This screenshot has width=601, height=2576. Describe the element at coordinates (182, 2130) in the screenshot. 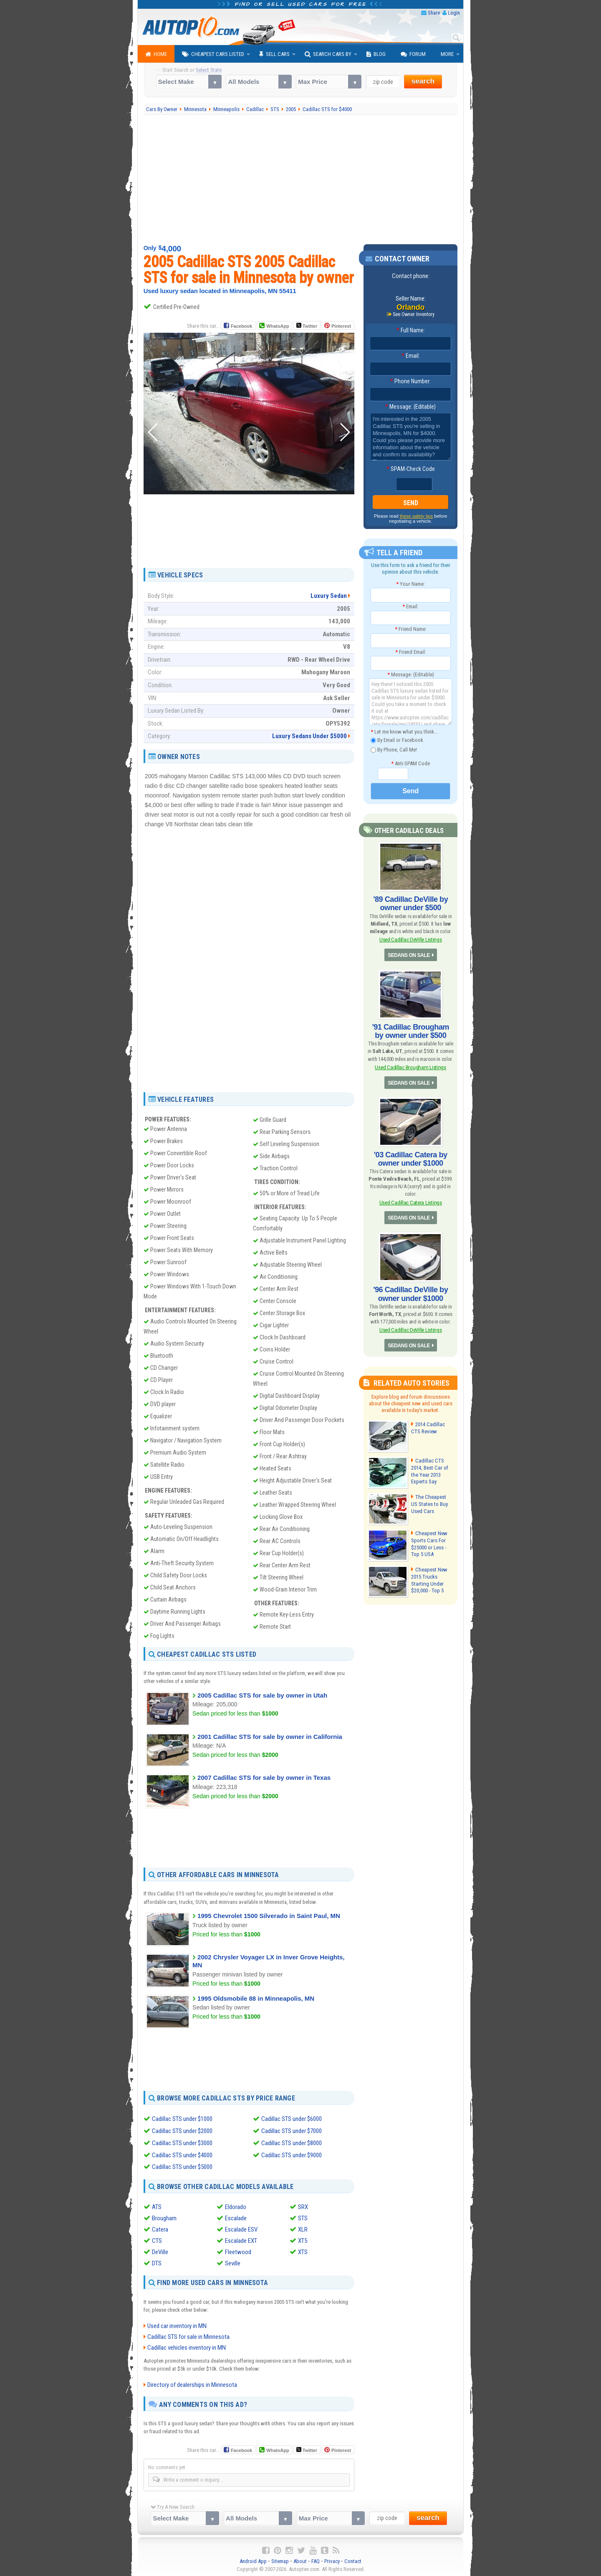

I see `Cadillac STS under $2000` at that location.